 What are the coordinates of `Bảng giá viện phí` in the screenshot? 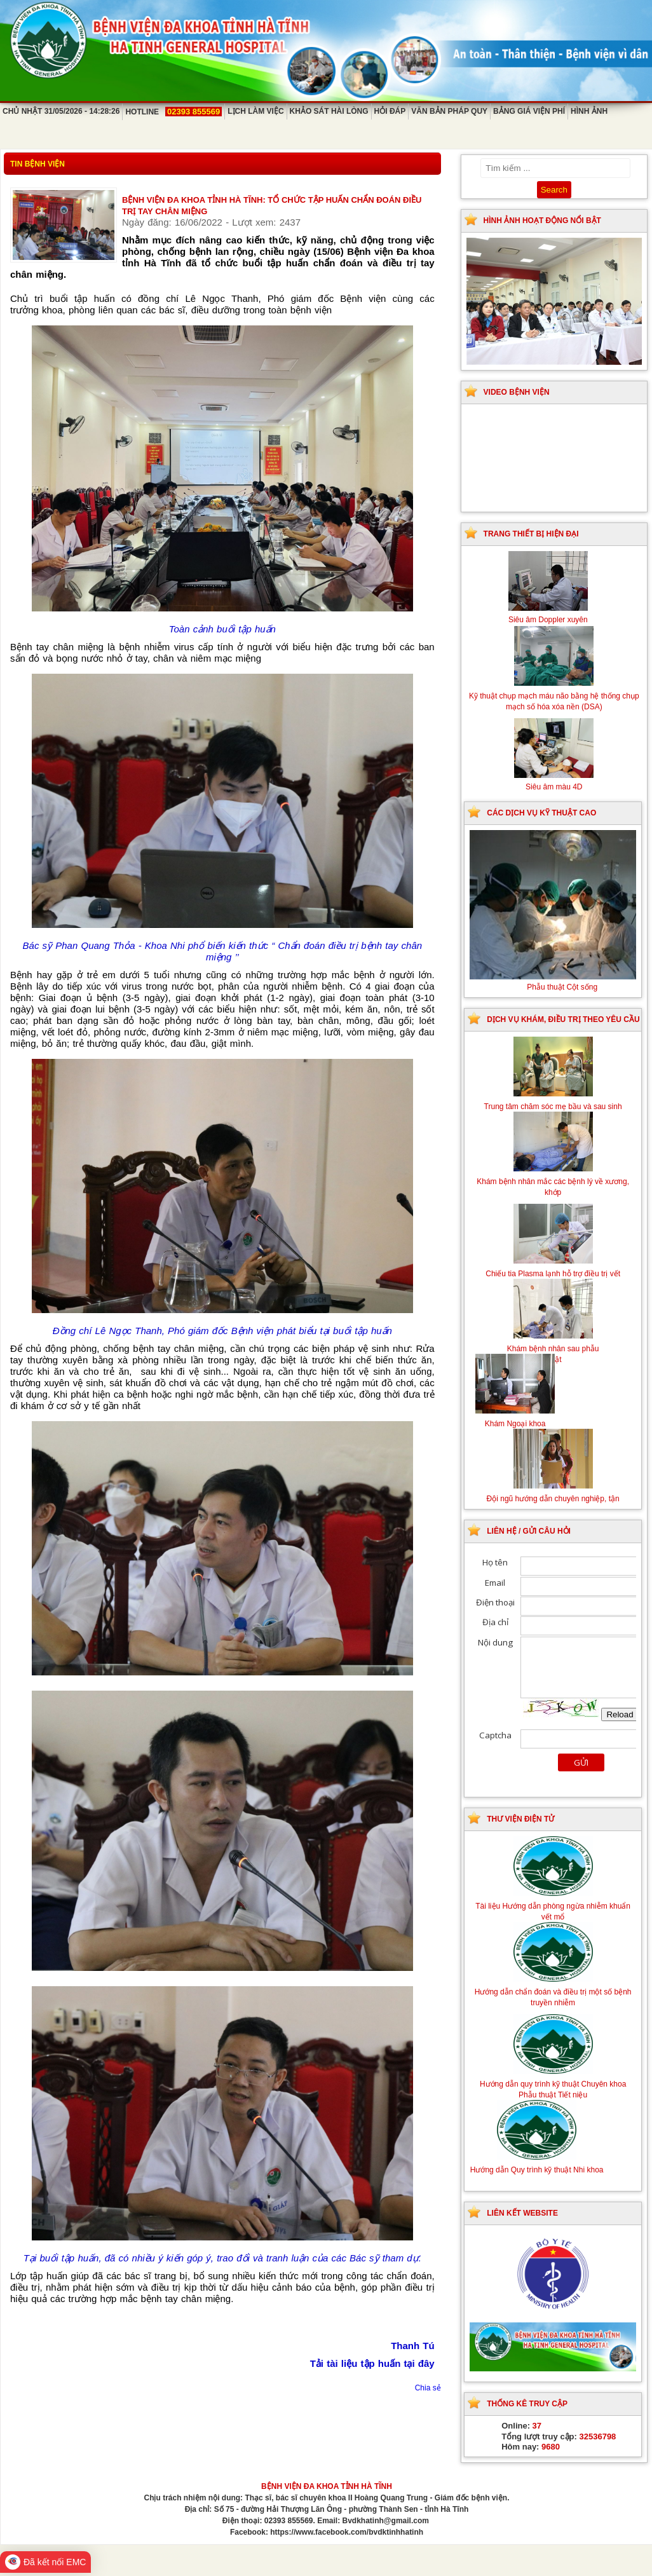 It's located at (529, 111).